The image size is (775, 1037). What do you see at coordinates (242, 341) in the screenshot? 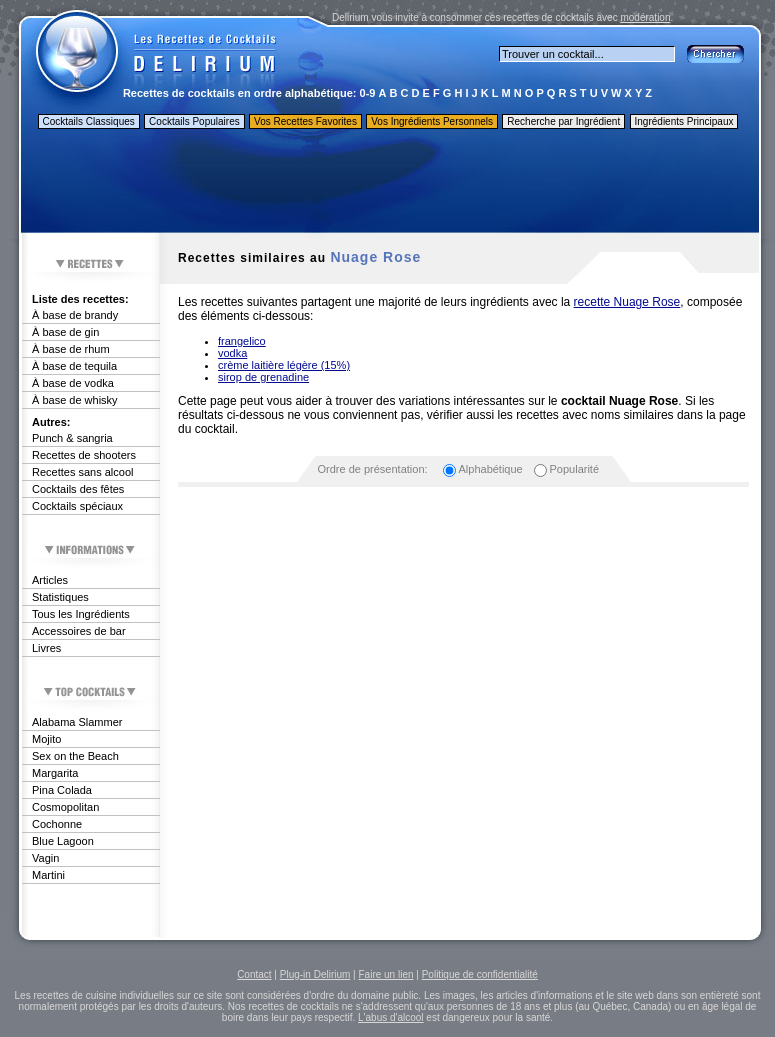
I see `frangelico` at bounding box center [242, 341].